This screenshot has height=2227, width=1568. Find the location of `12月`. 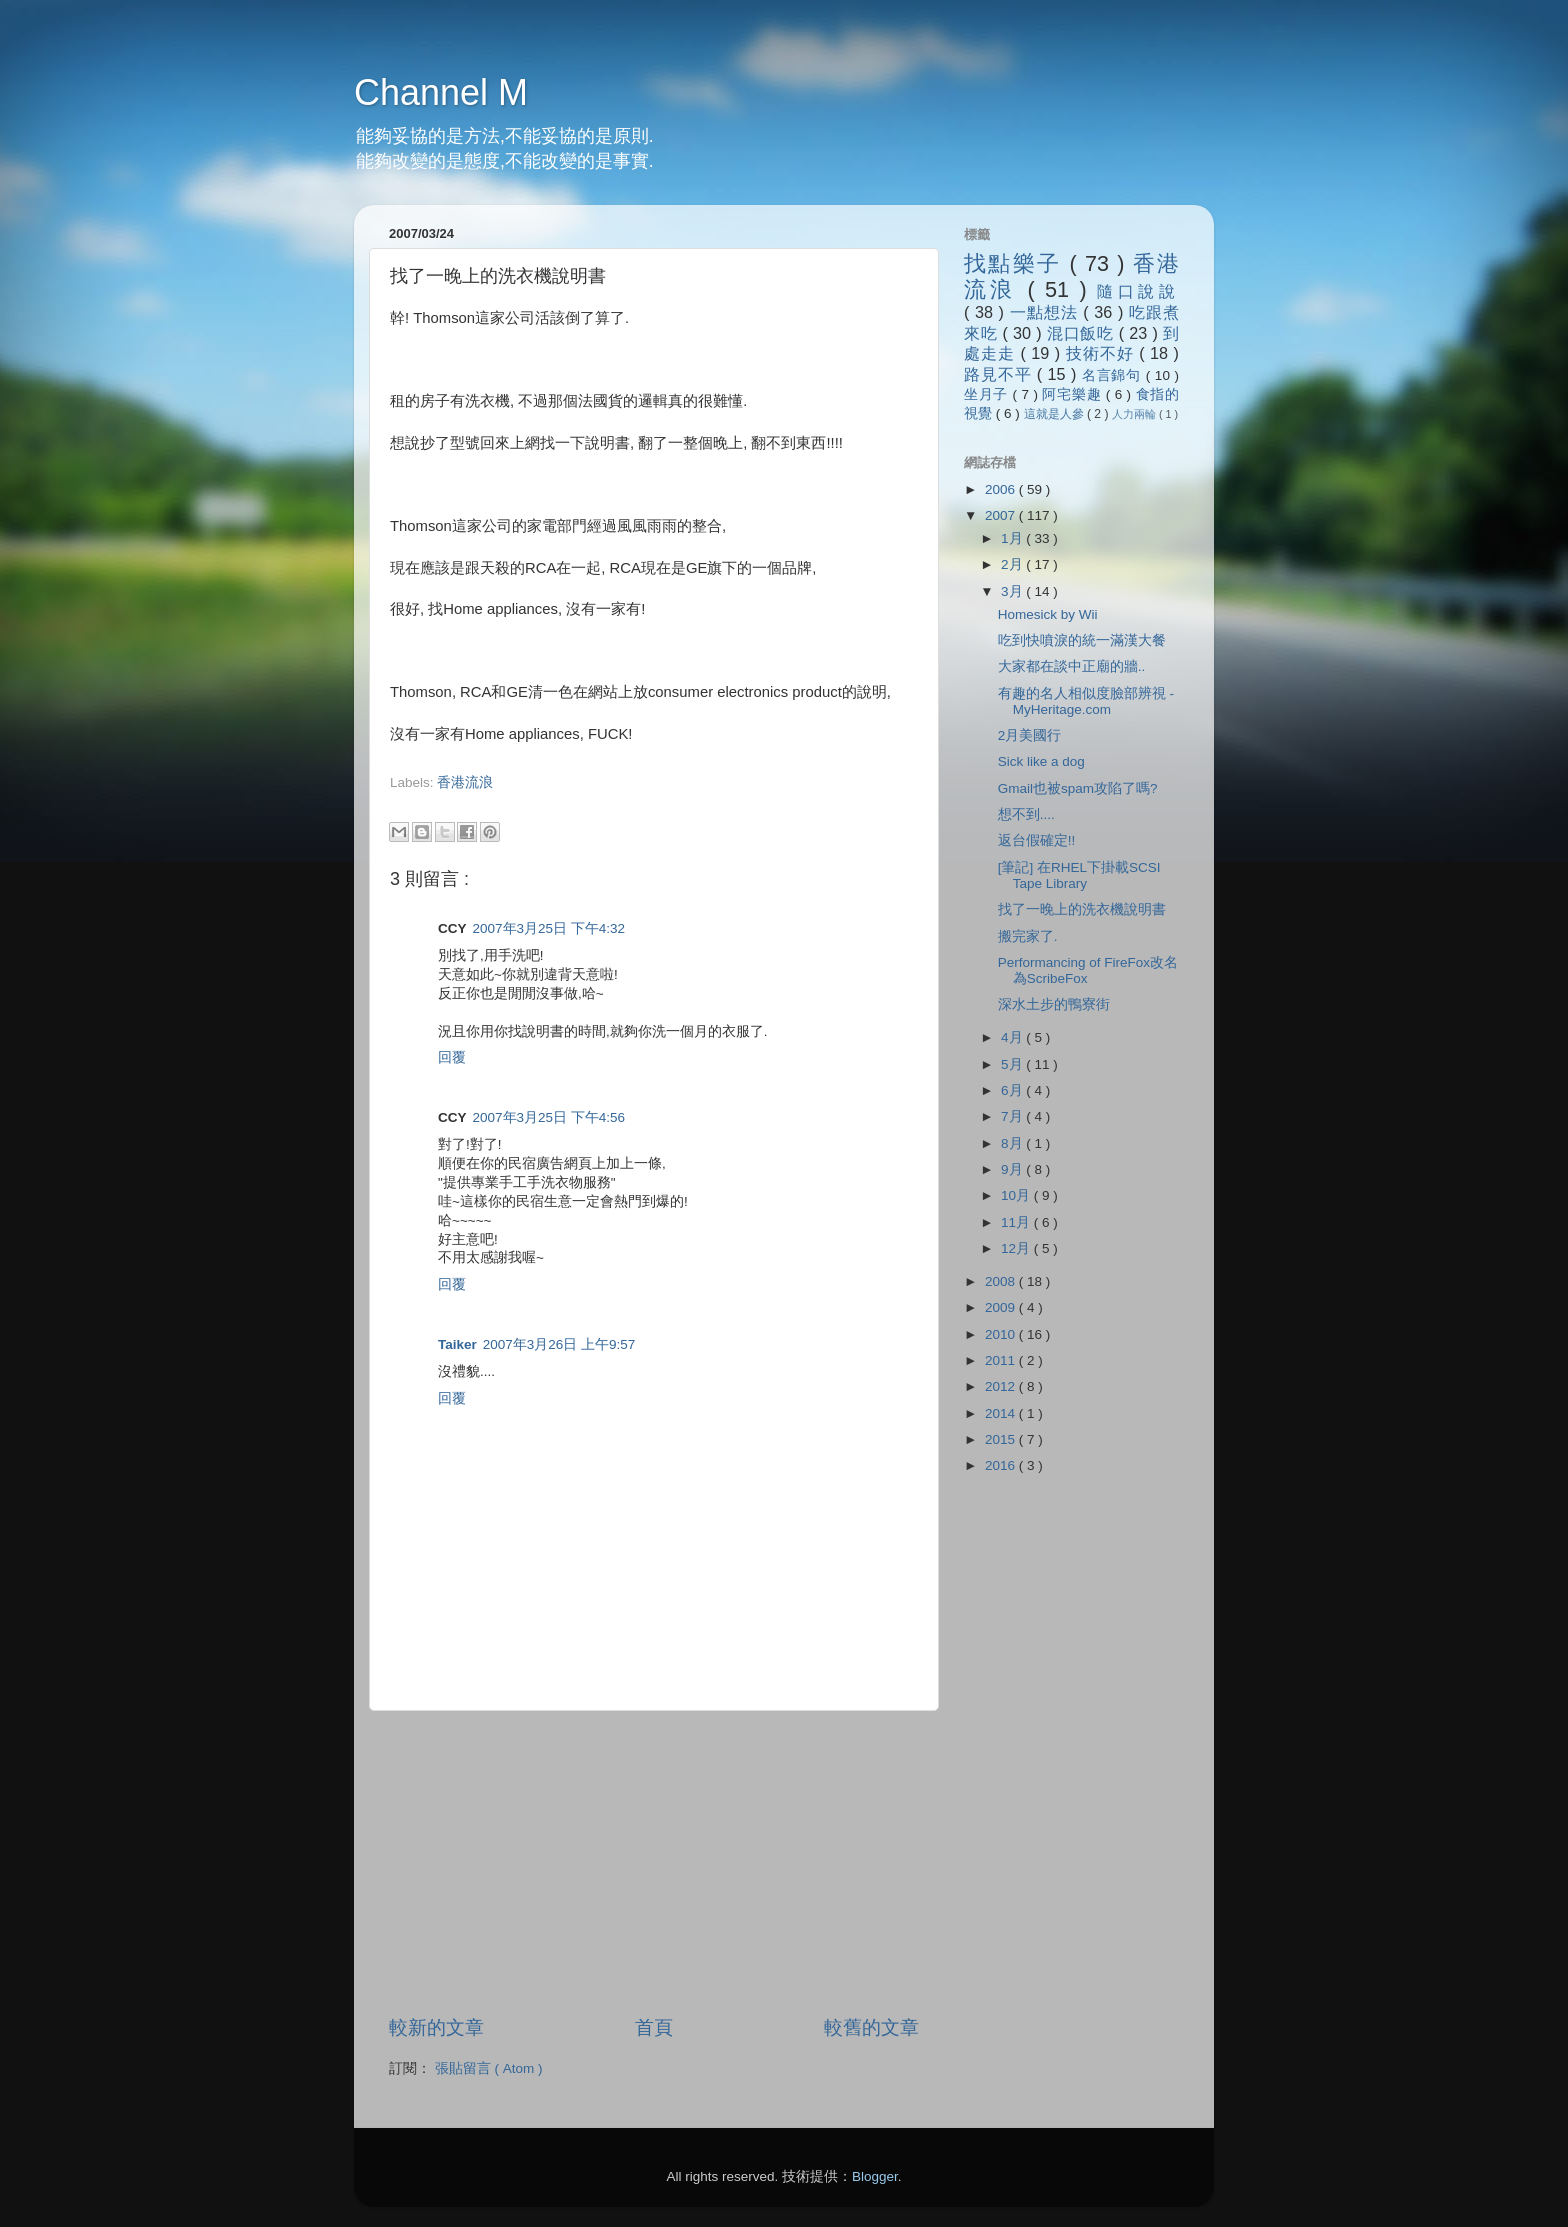

12月 is located at coordinates (1017, 1248).